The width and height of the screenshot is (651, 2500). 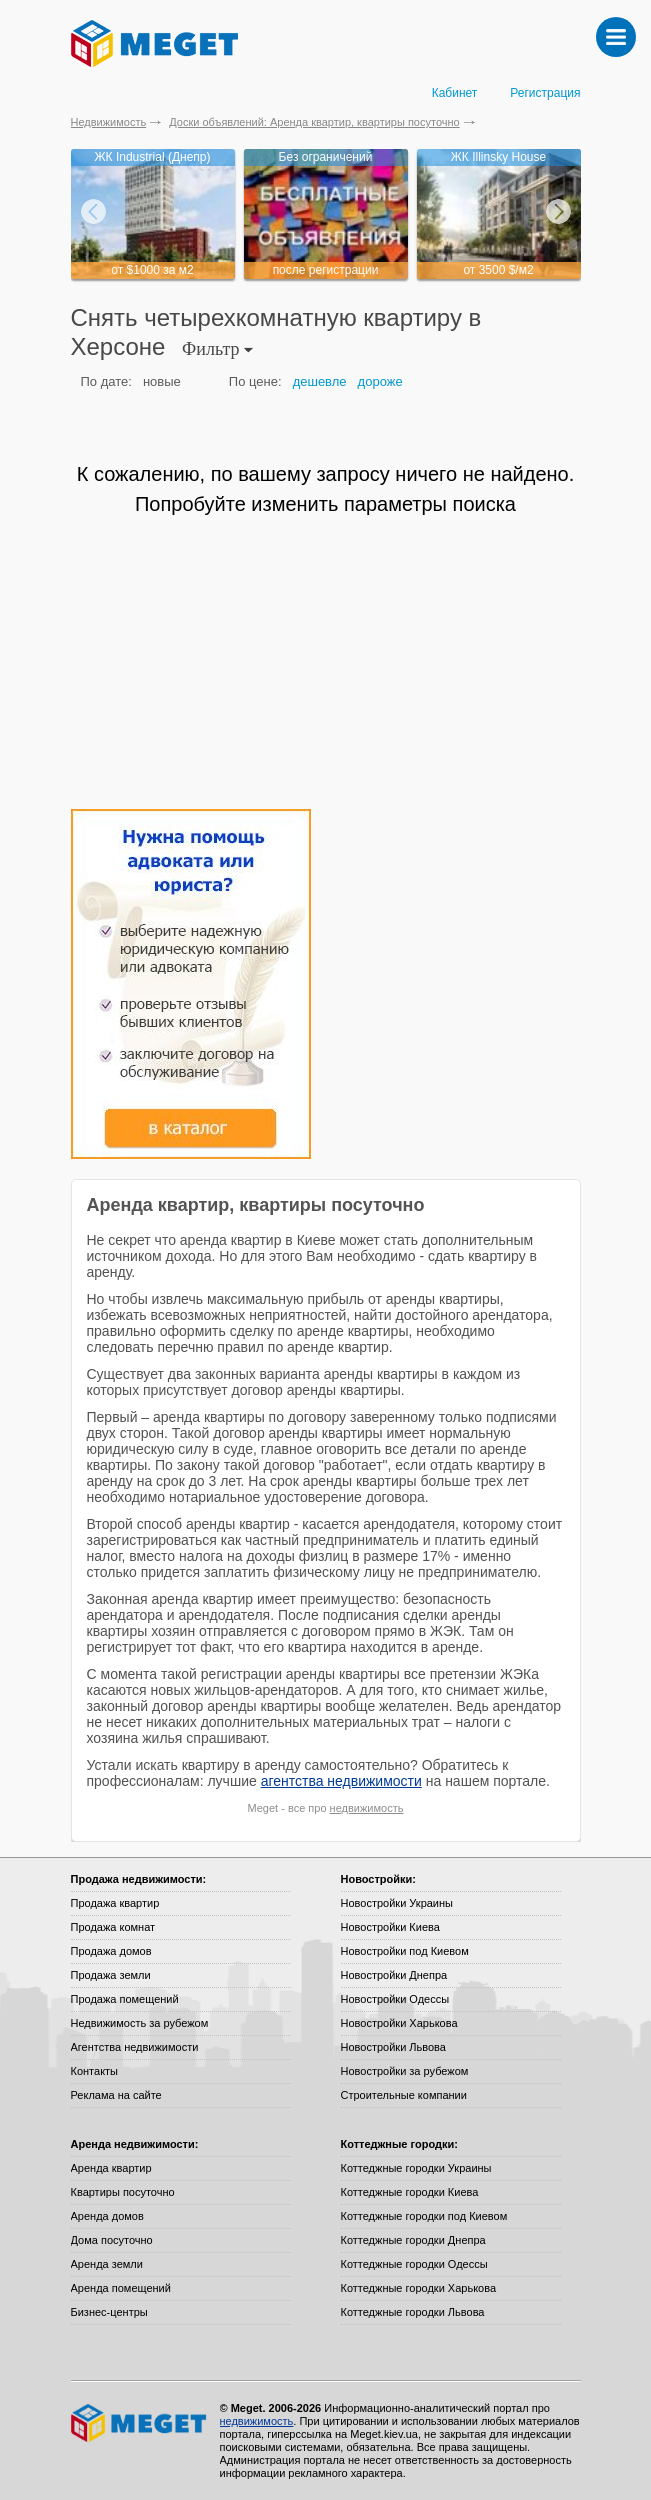 I want to click on Коттеджные городки Киева, so click(x=410, y=2192).